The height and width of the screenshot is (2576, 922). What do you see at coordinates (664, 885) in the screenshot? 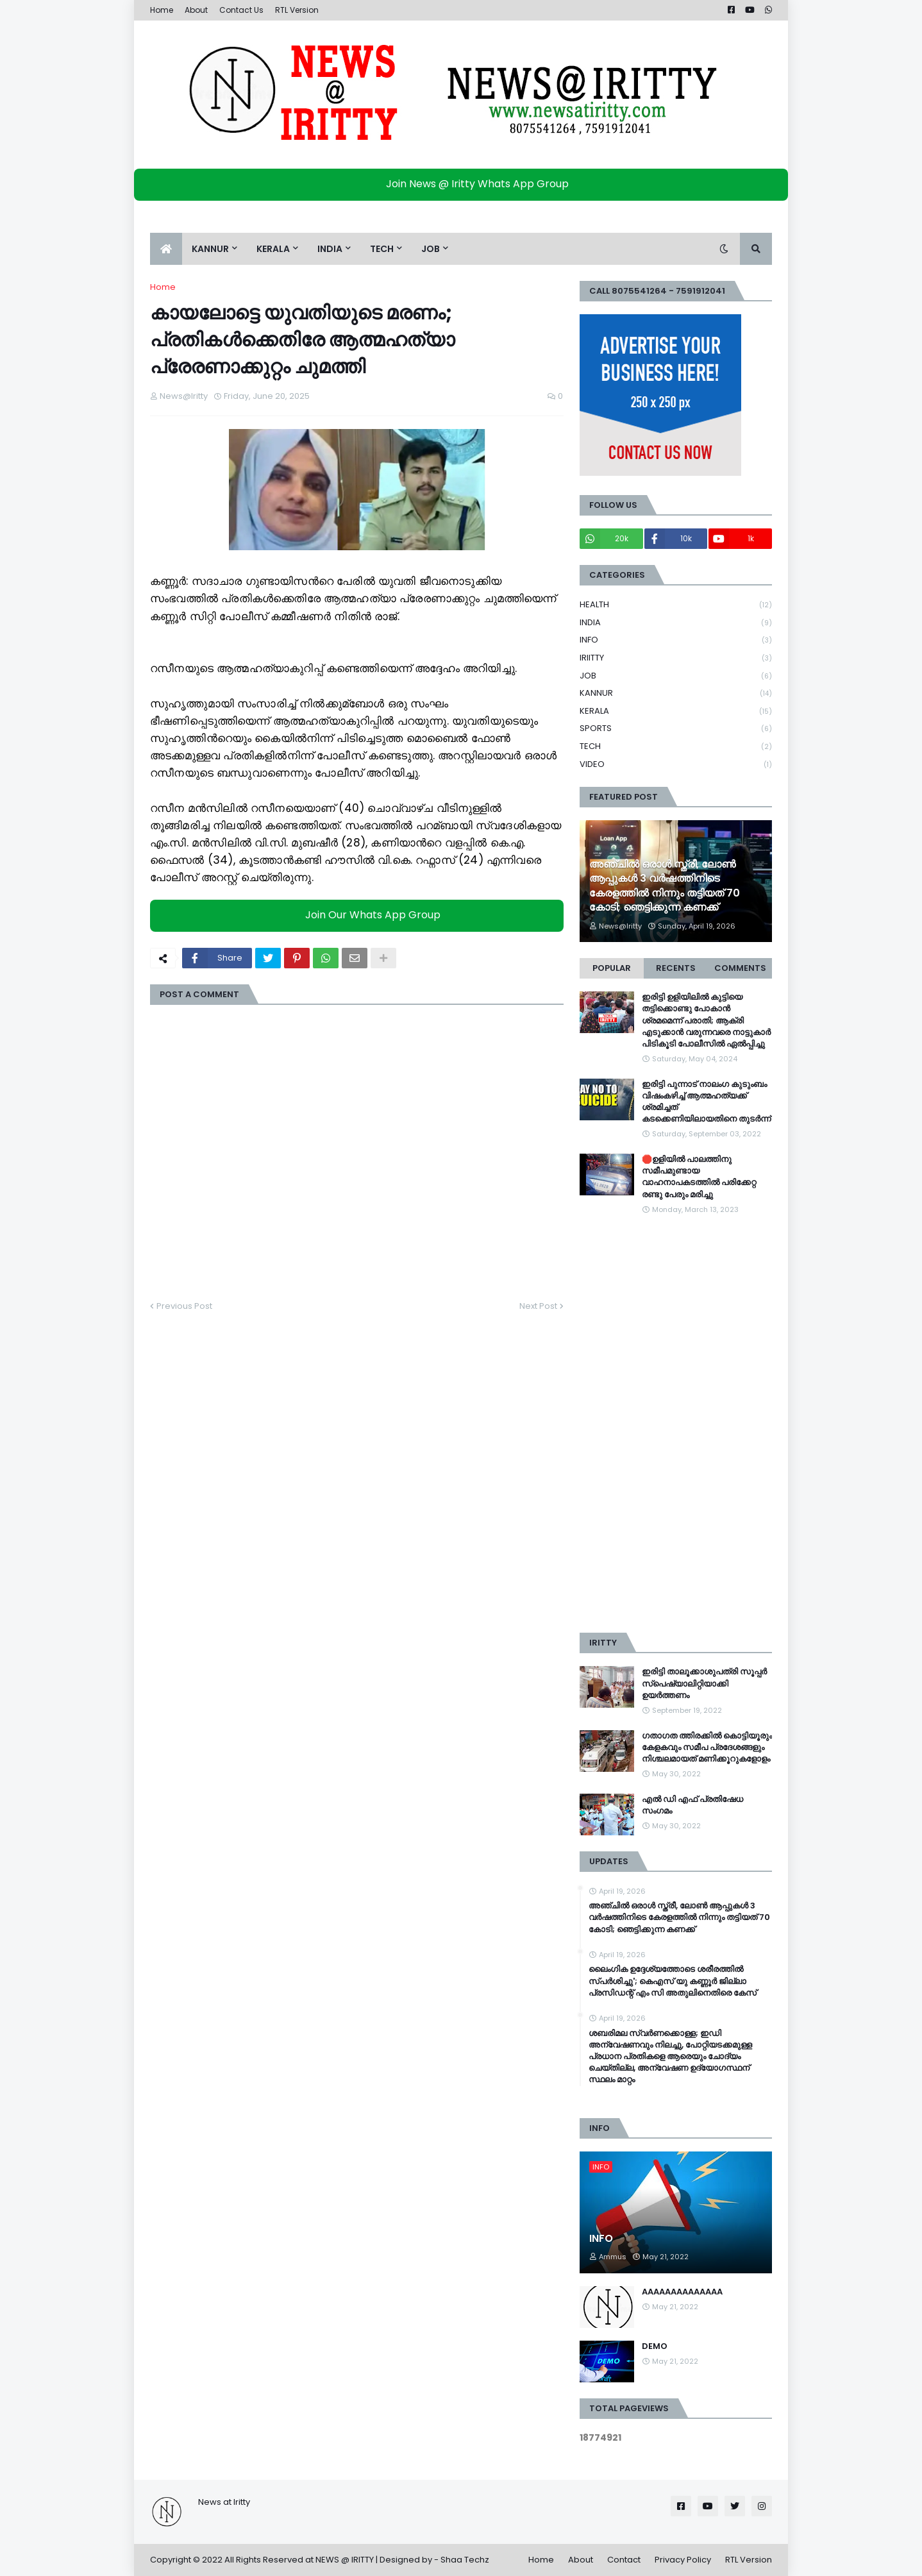
I see `അഞ്ചിൽ ഒരാൾ സ്ത്രീ, ലോൺ ആപ്പുകൾ 3 വർഷത്തിനിടെ കേരളത്തിൽ നിന്നും തട്ടിയത് 70 കോടി; ഞെട്ടിക്കുന്ന കണക്ക്` at bounding box center [664, 885].